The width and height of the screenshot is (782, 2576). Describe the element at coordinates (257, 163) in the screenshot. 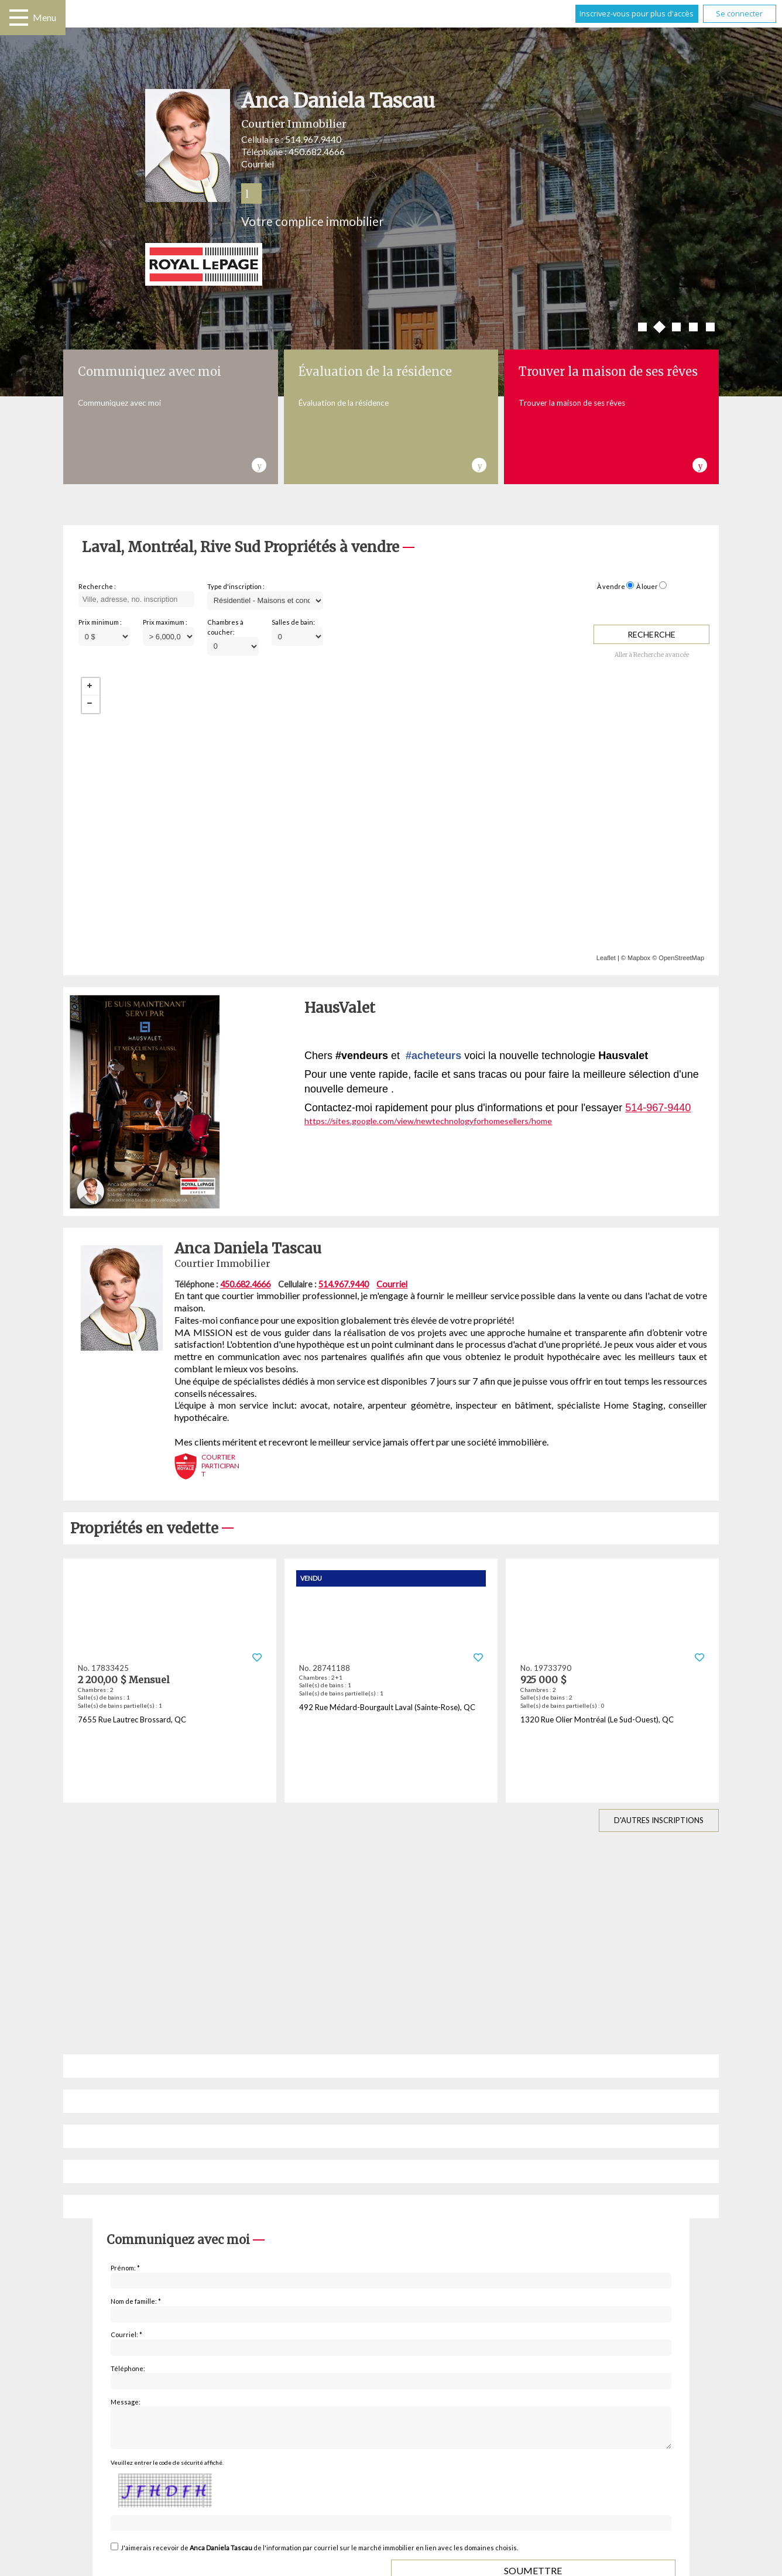

I see `Courriel` at that location.